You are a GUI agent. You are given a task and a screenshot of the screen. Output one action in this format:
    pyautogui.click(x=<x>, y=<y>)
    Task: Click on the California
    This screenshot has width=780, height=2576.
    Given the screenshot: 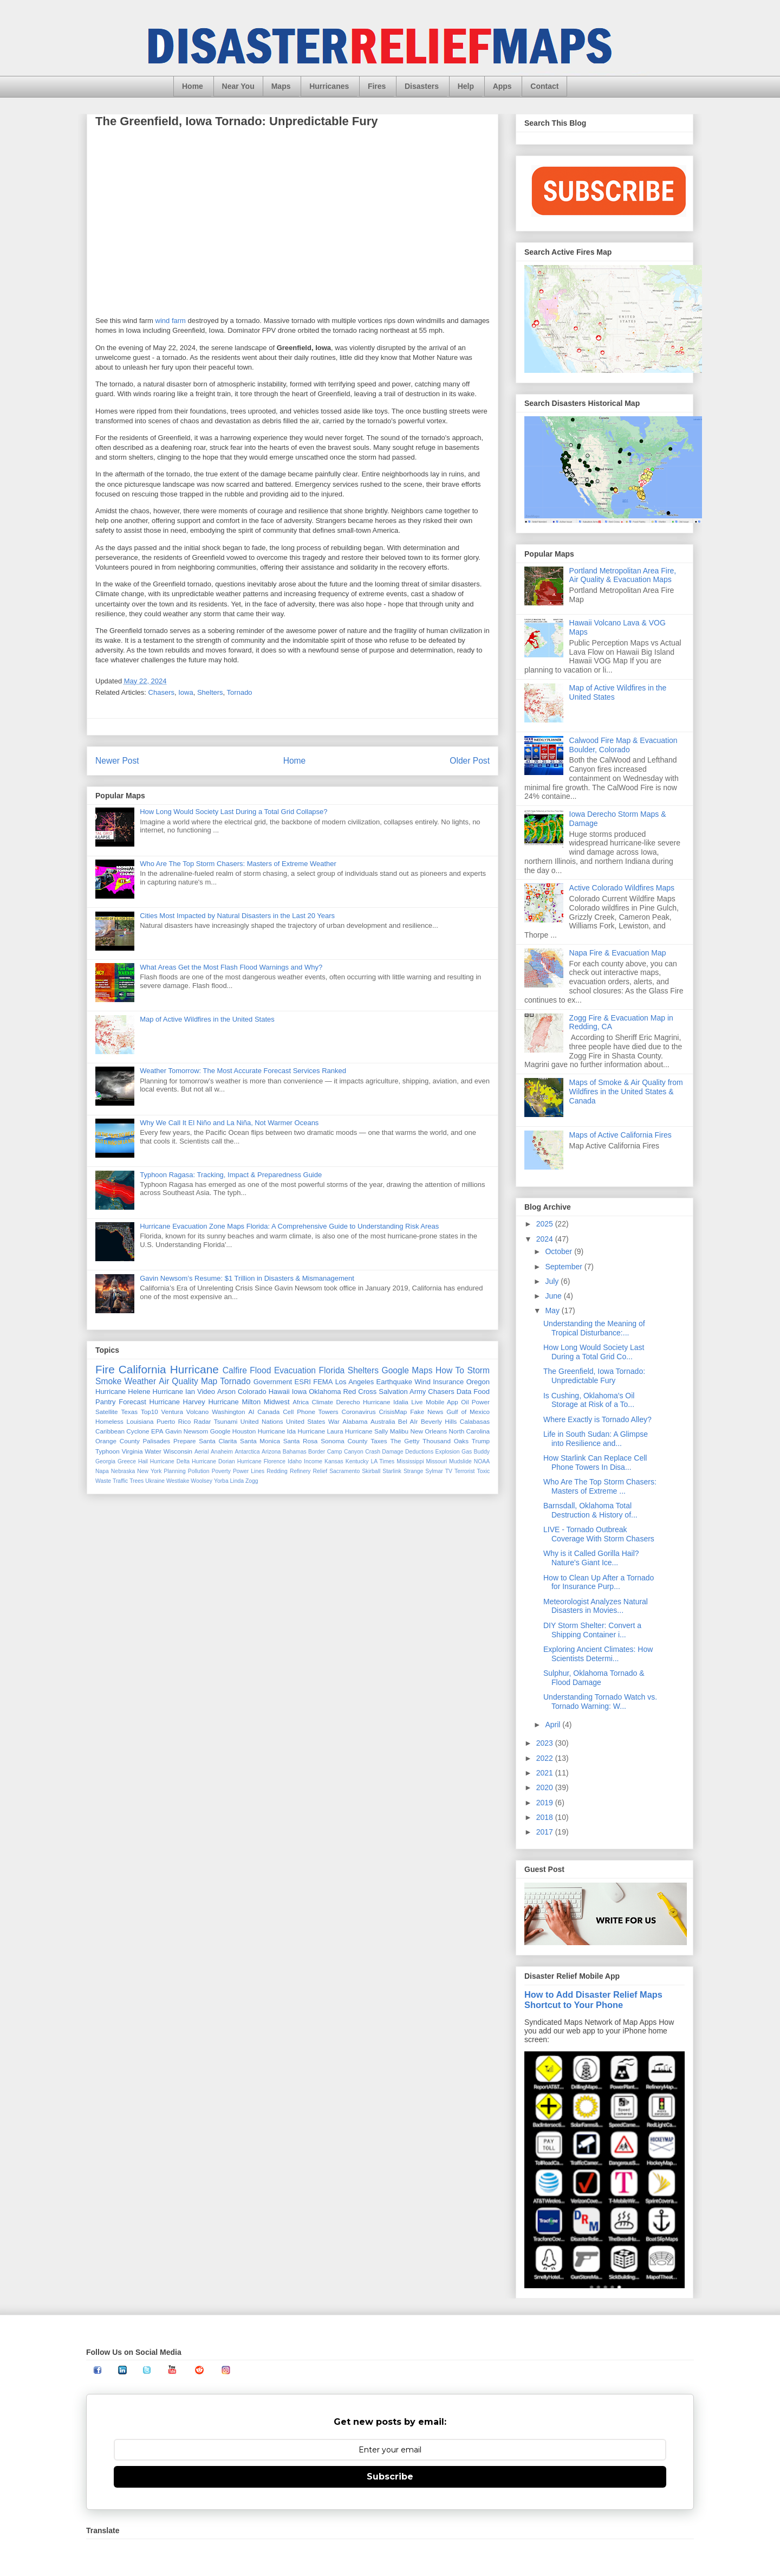 What is the action you would take?
    pyautogui.click(x=142, y=1369)
    